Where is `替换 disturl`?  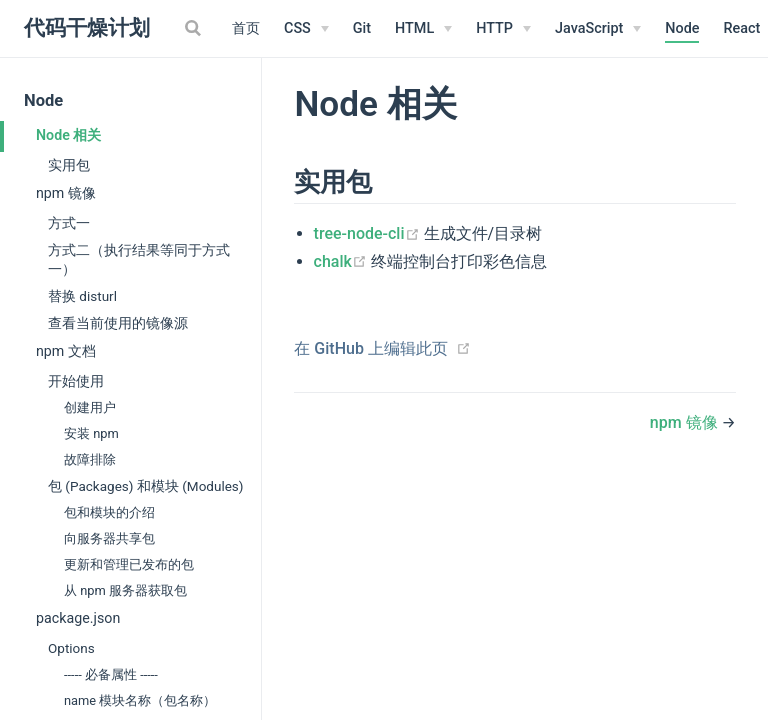
替换 disturl is located at coordinates (82, 296).